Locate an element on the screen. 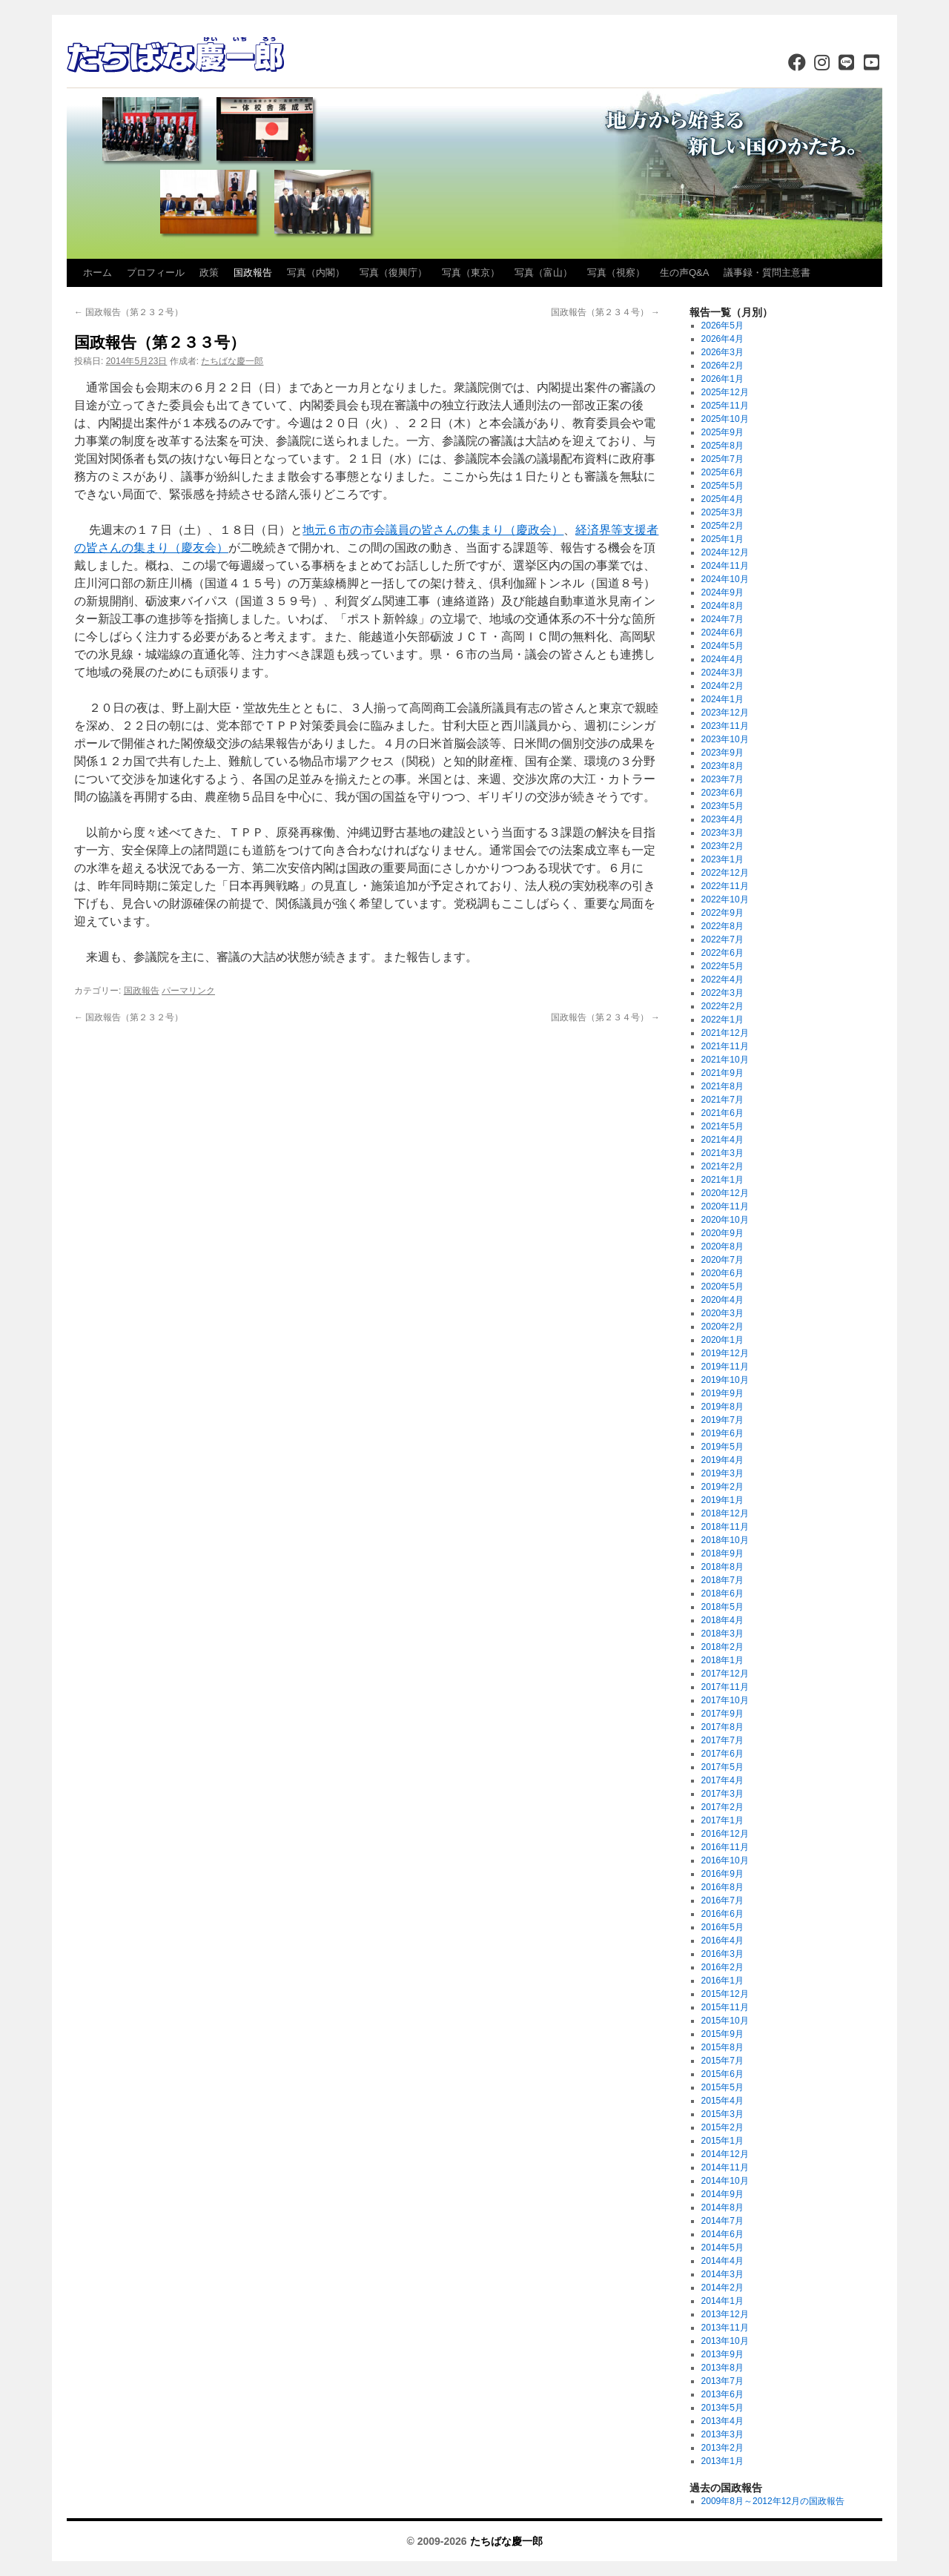 The height and width of the screenshot is (2576, 949). 2024年3月 is located at coordinates (722, 672).